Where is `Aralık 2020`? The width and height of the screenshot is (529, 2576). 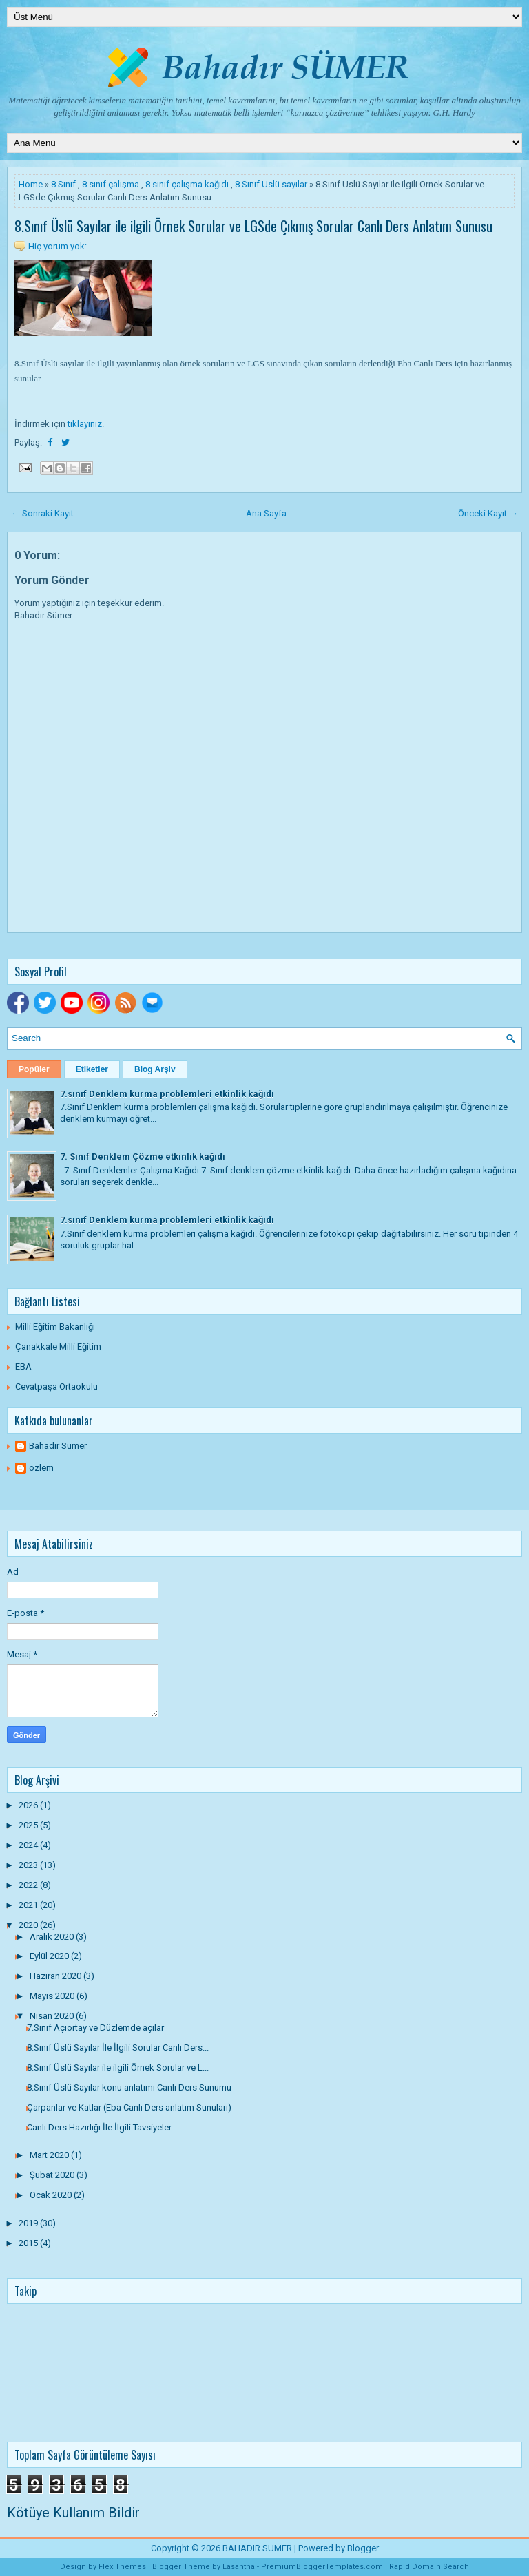
Aralık 2020 is located at coordinates (53, 1936).